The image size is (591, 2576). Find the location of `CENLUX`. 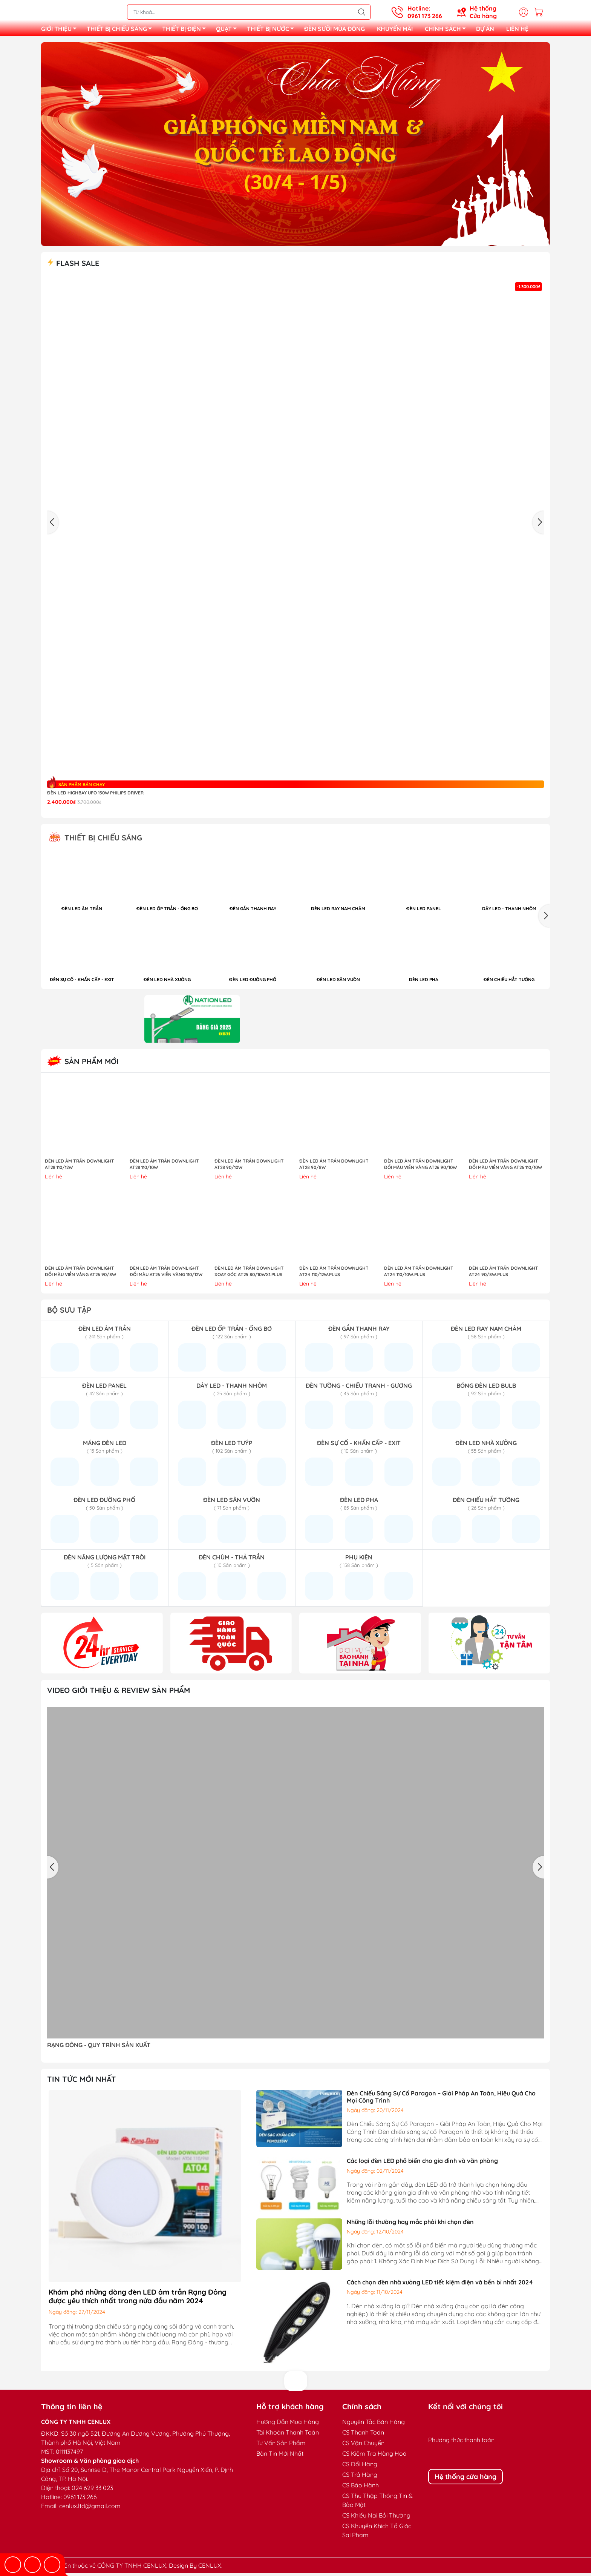

CENLUX is located at coordinates (209, 2568).